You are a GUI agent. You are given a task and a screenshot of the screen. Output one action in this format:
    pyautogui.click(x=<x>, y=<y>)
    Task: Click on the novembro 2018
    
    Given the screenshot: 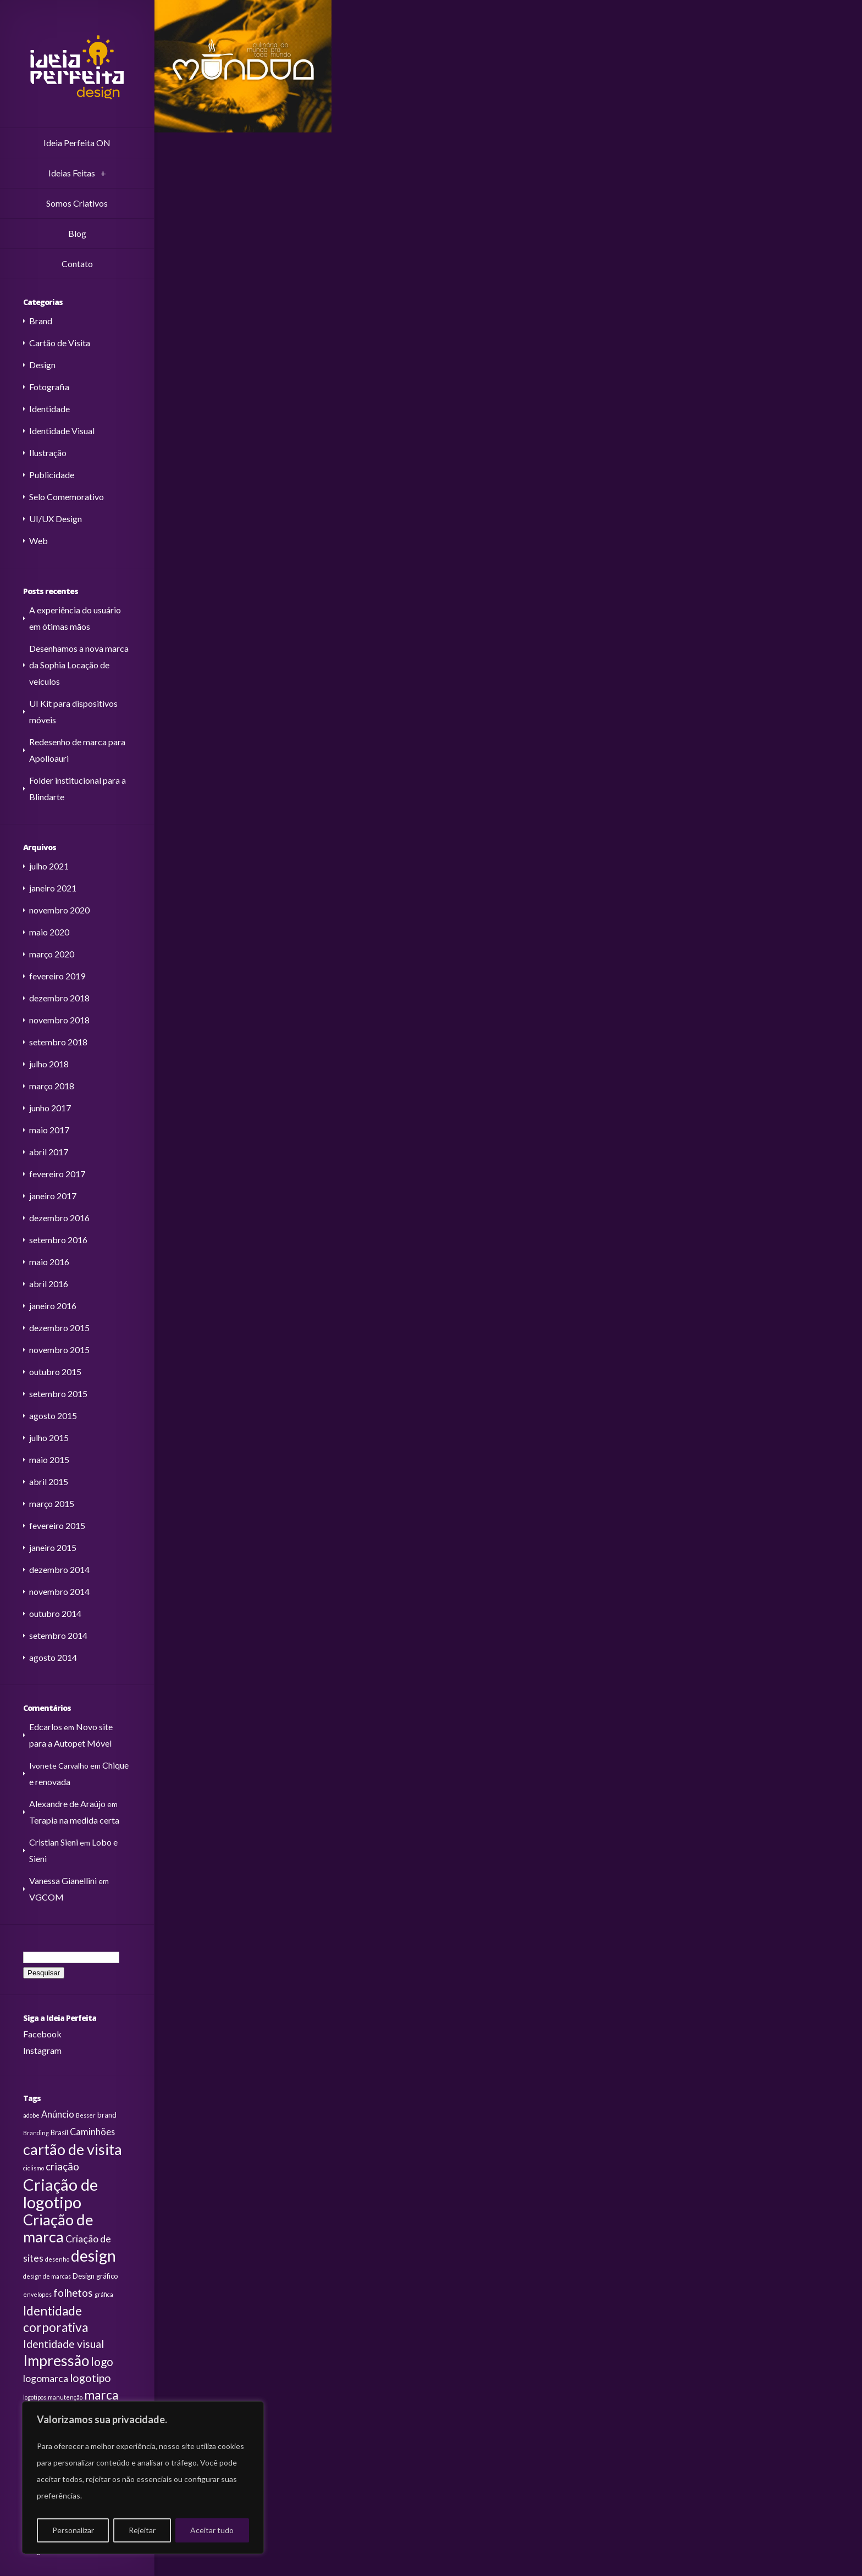 What is the action you would take?
    pyautogui.click(x=59, y=1020)
    